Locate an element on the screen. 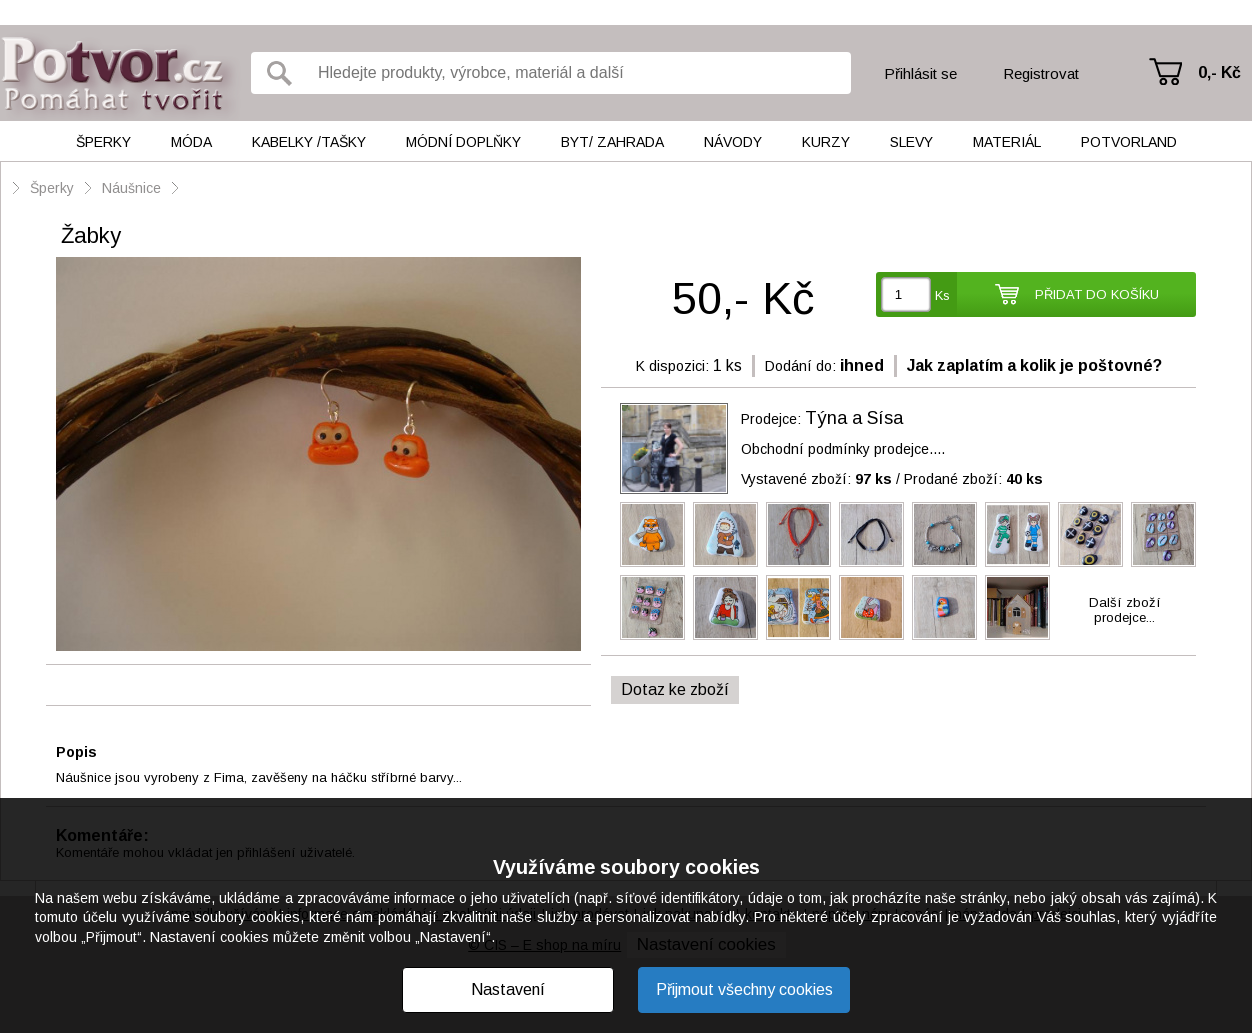 This screenshot has height=1033, width=1252. Návody is located at coordinates (733, 142).